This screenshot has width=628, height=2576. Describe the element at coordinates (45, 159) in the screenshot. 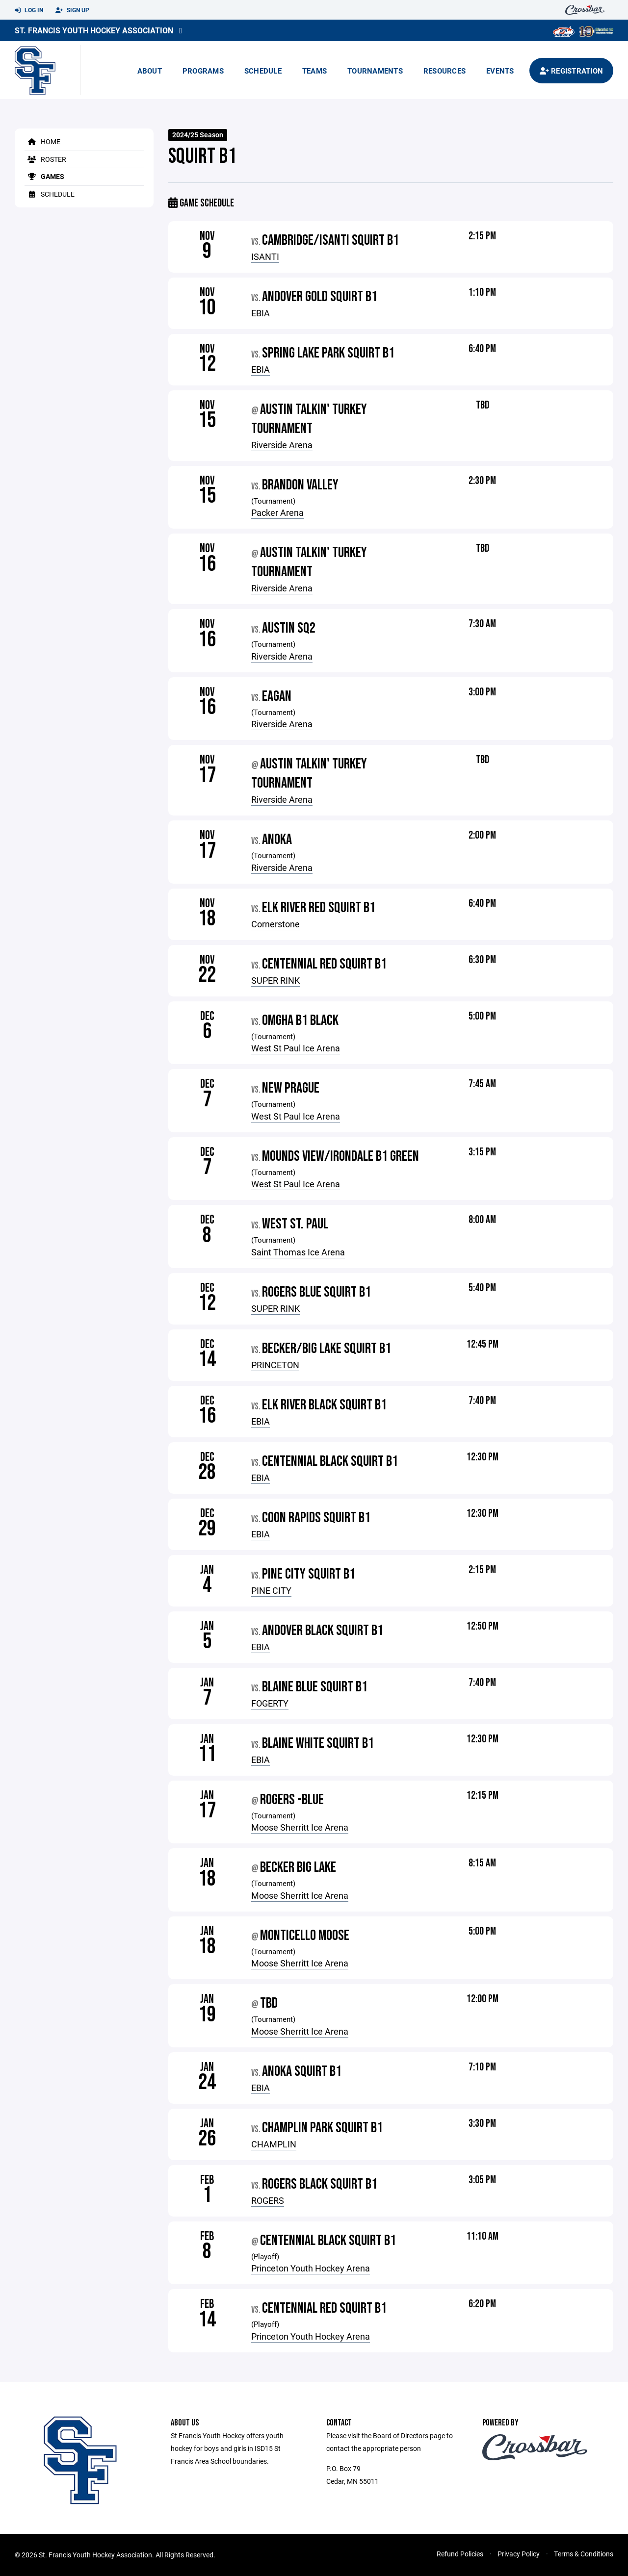

I see `Roster` at that location.